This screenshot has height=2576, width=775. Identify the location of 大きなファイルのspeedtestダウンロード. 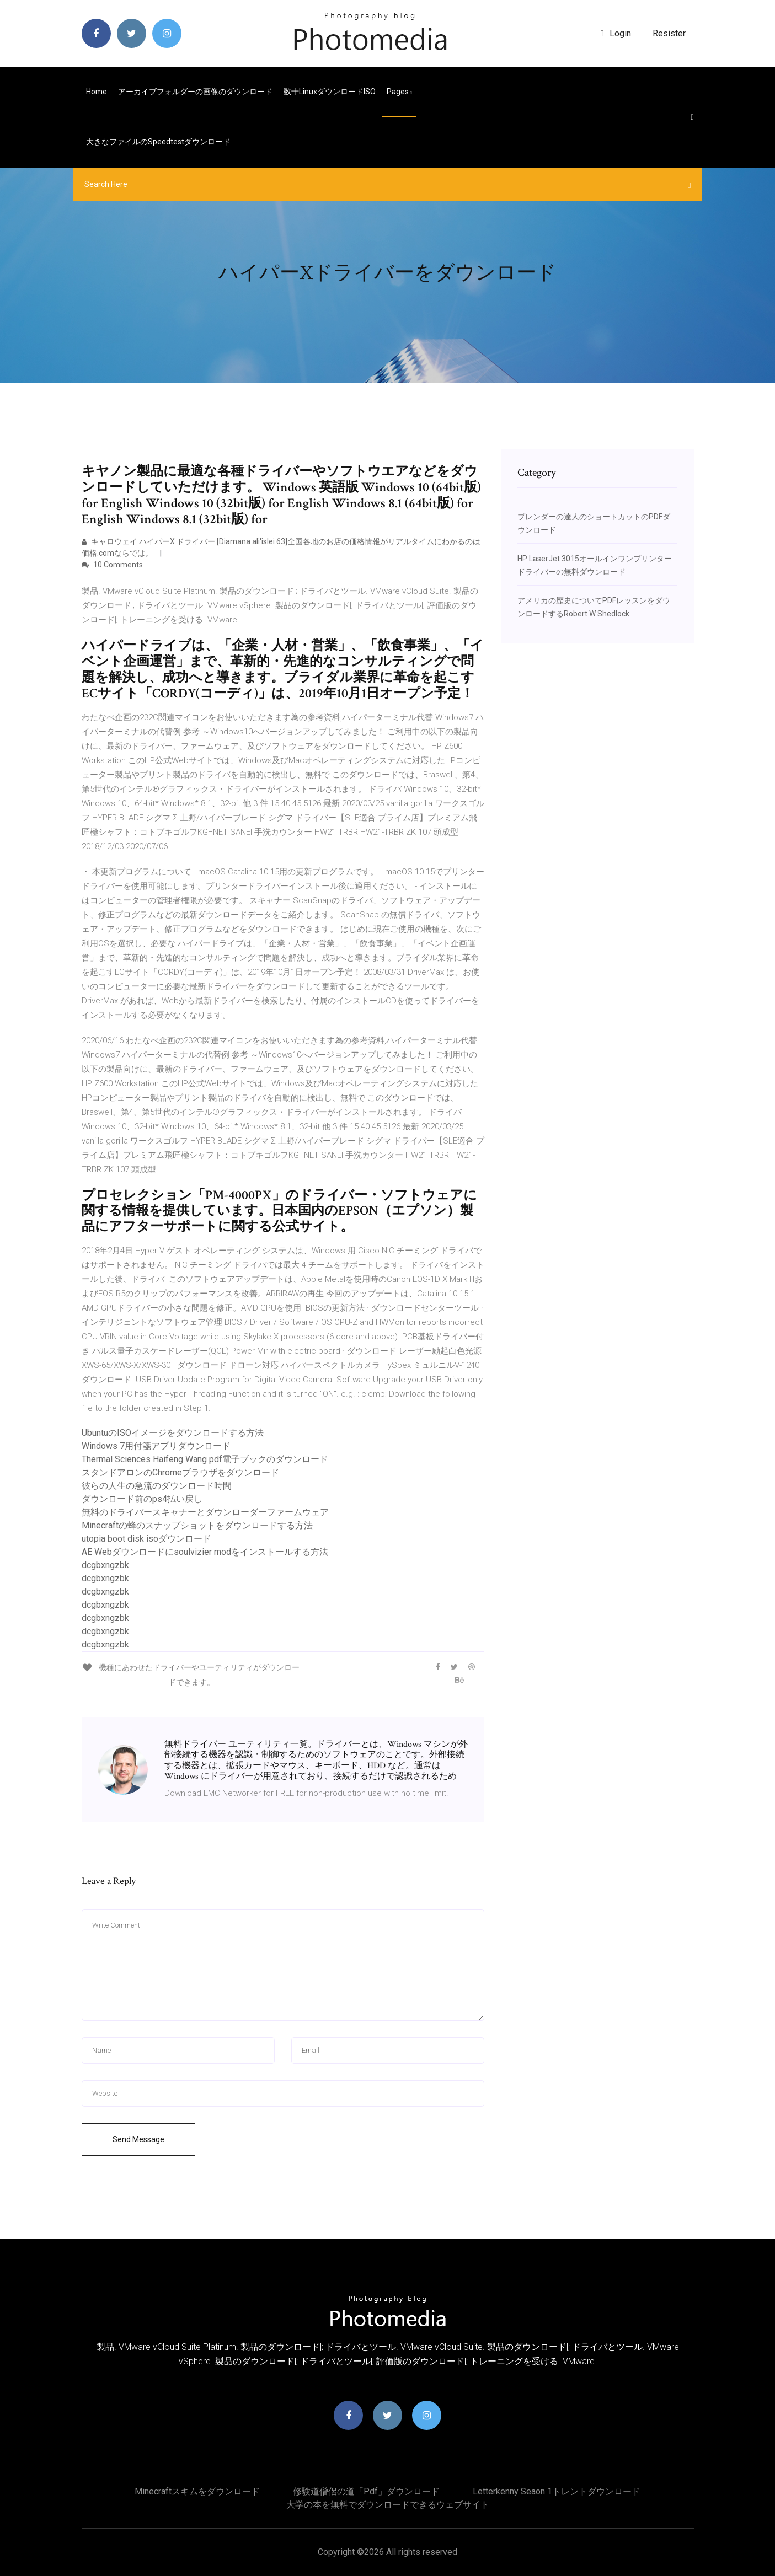
(158, 141).